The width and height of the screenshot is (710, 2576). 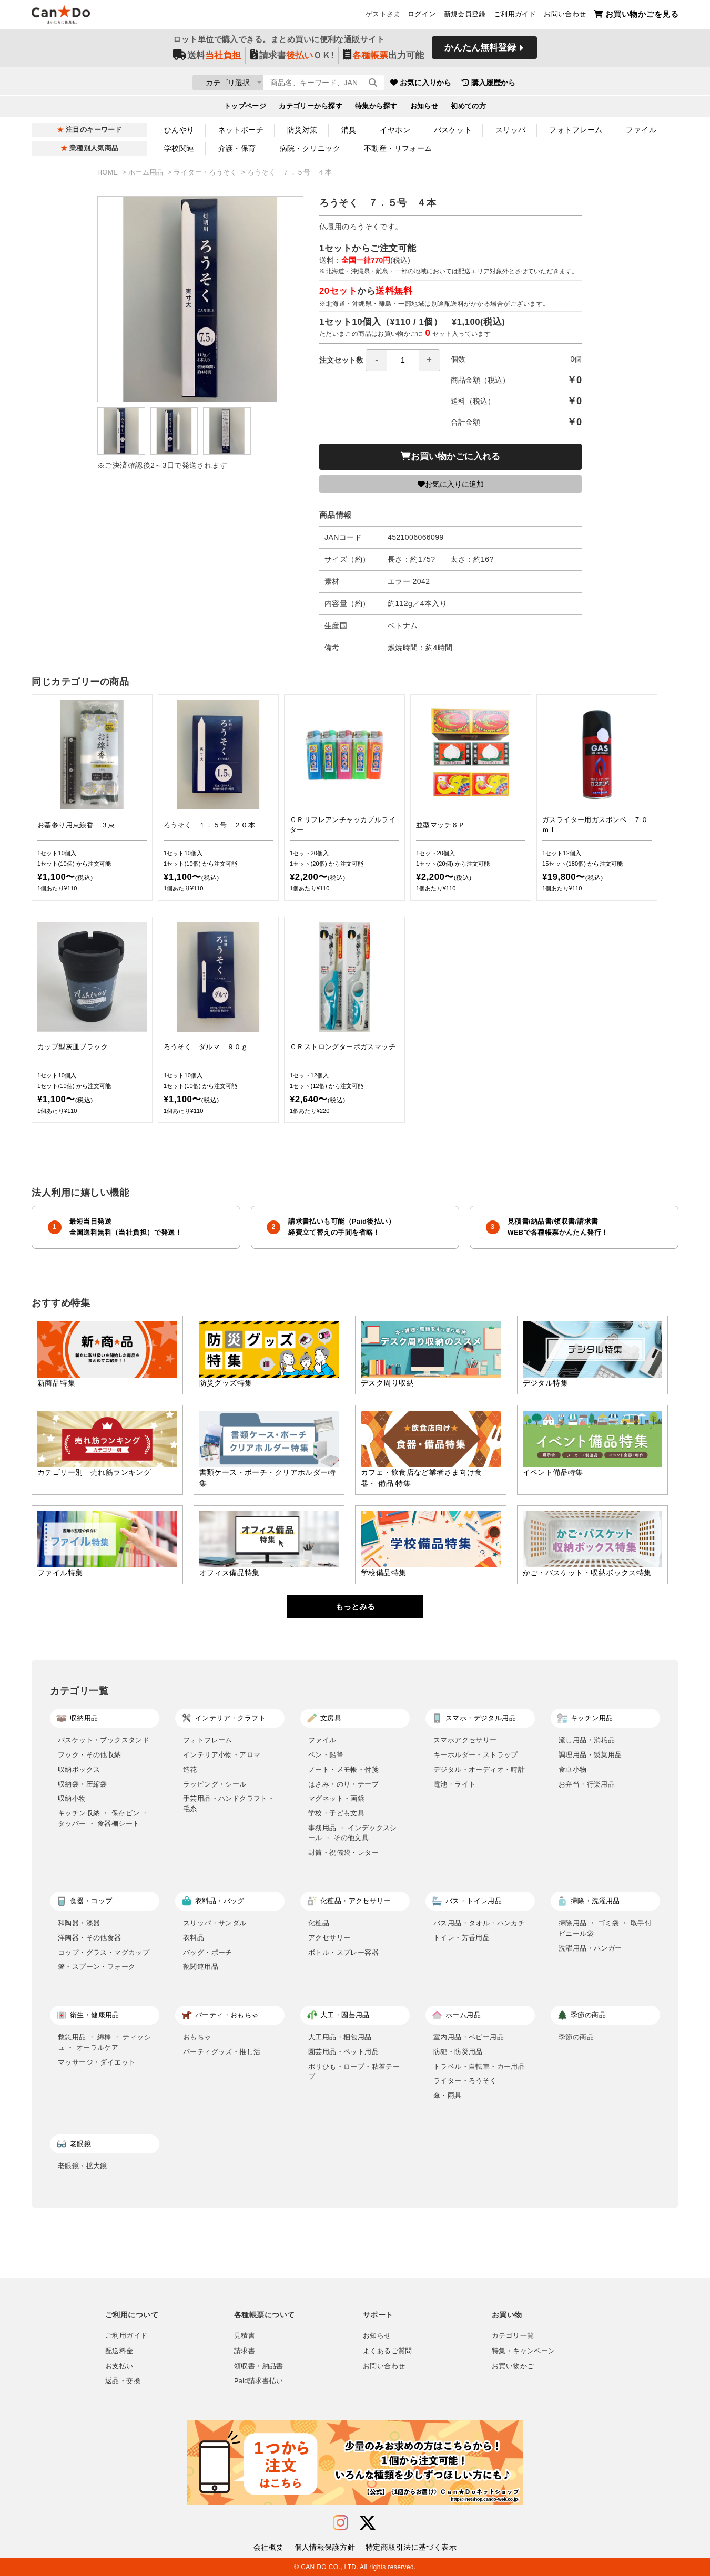 What do you see at coordinates (241, 130) in the screenshot?
I see `ネットポーチ` at bounding box center [241, 130].